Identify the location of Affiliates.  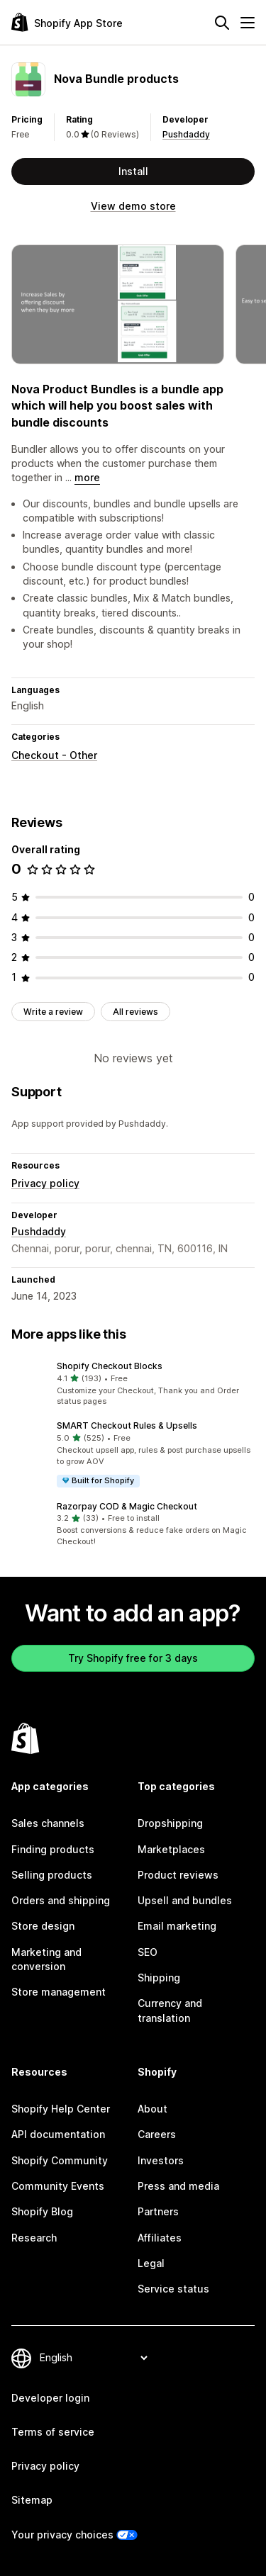
(160, 2238).